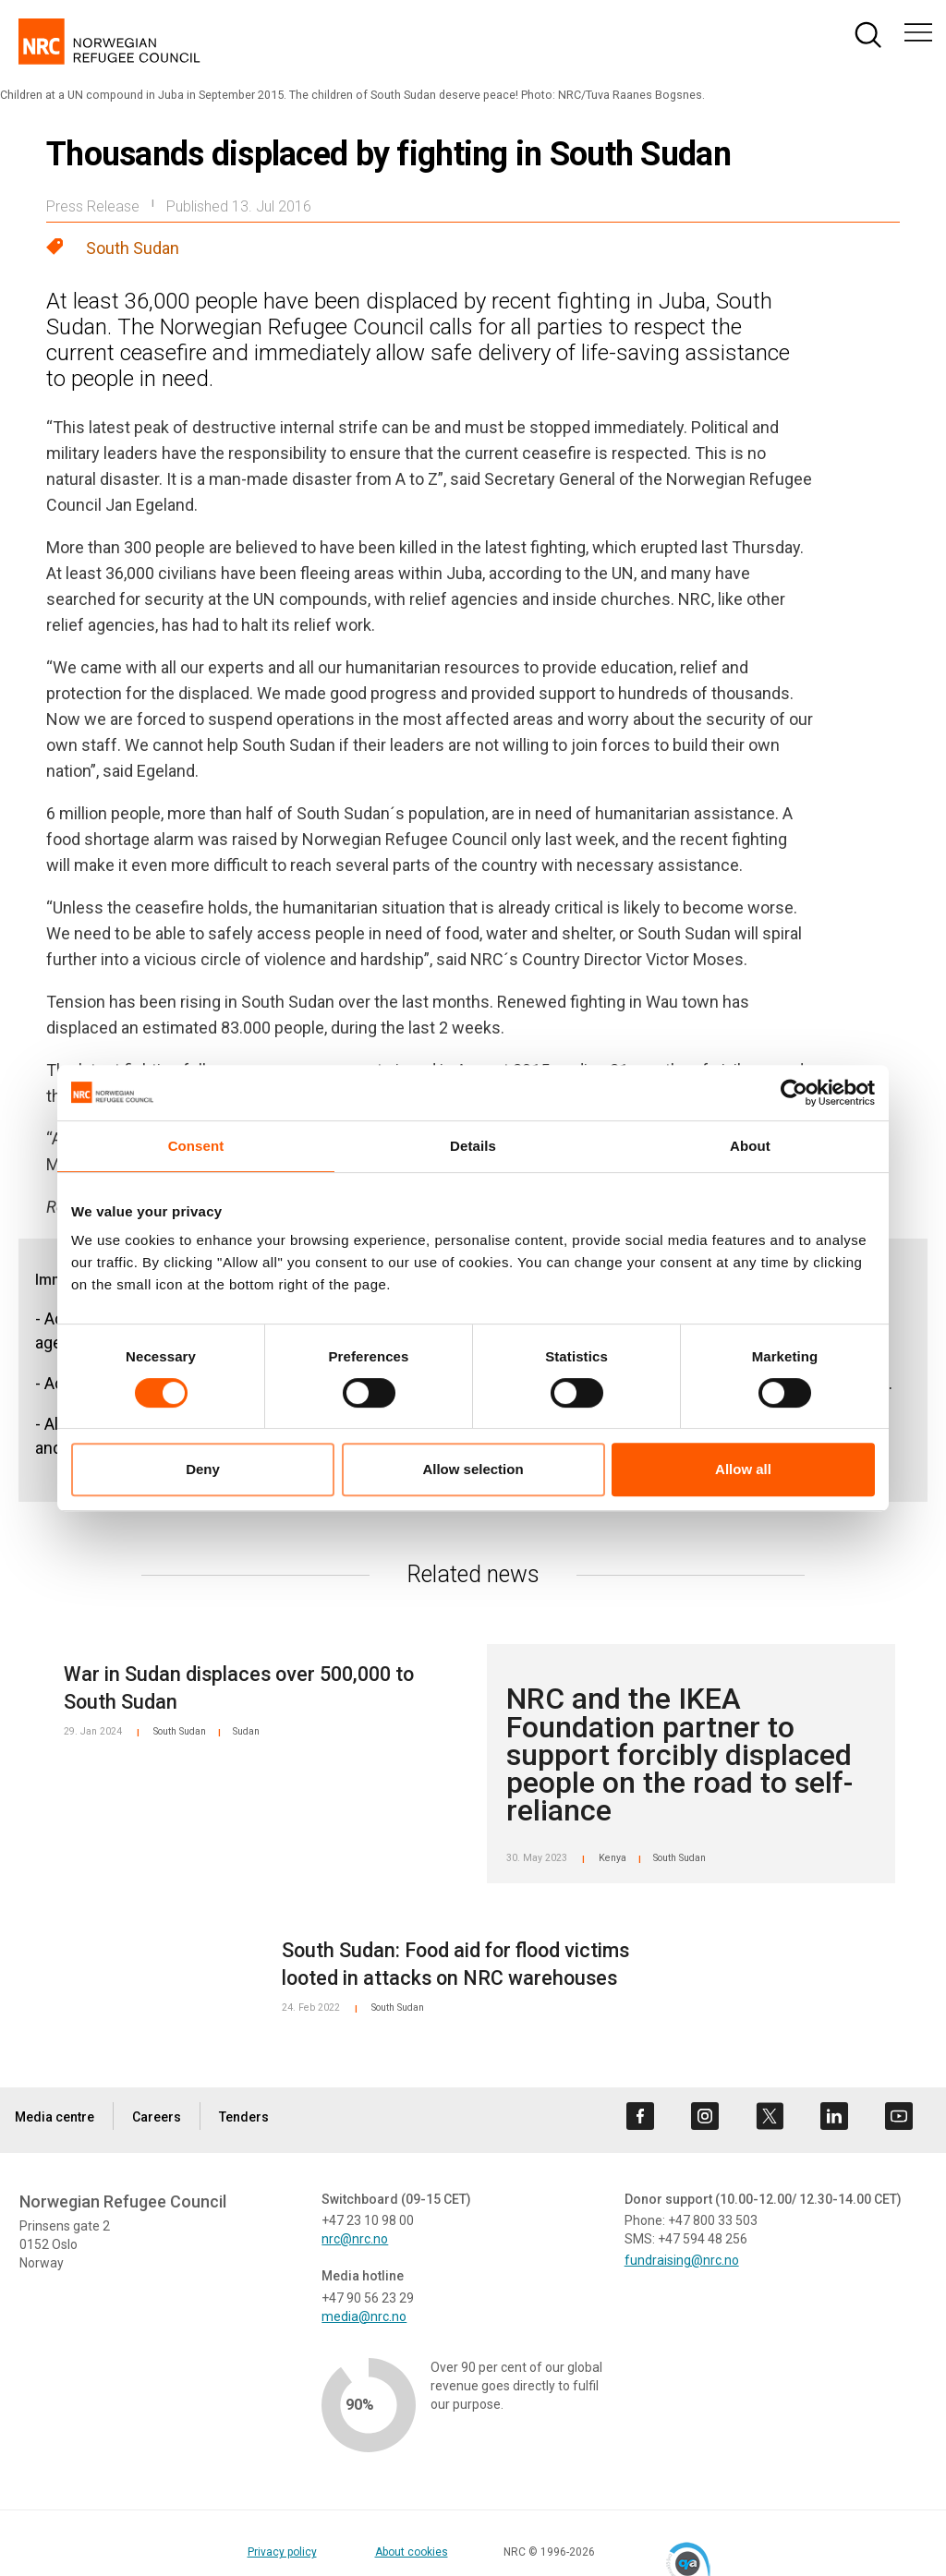 The height and width of the screenshot is (2576, 946). What do you see at coordinates (132, 248) in the screenshot?
I see `South Sudan` at bounding box center [132, 248].